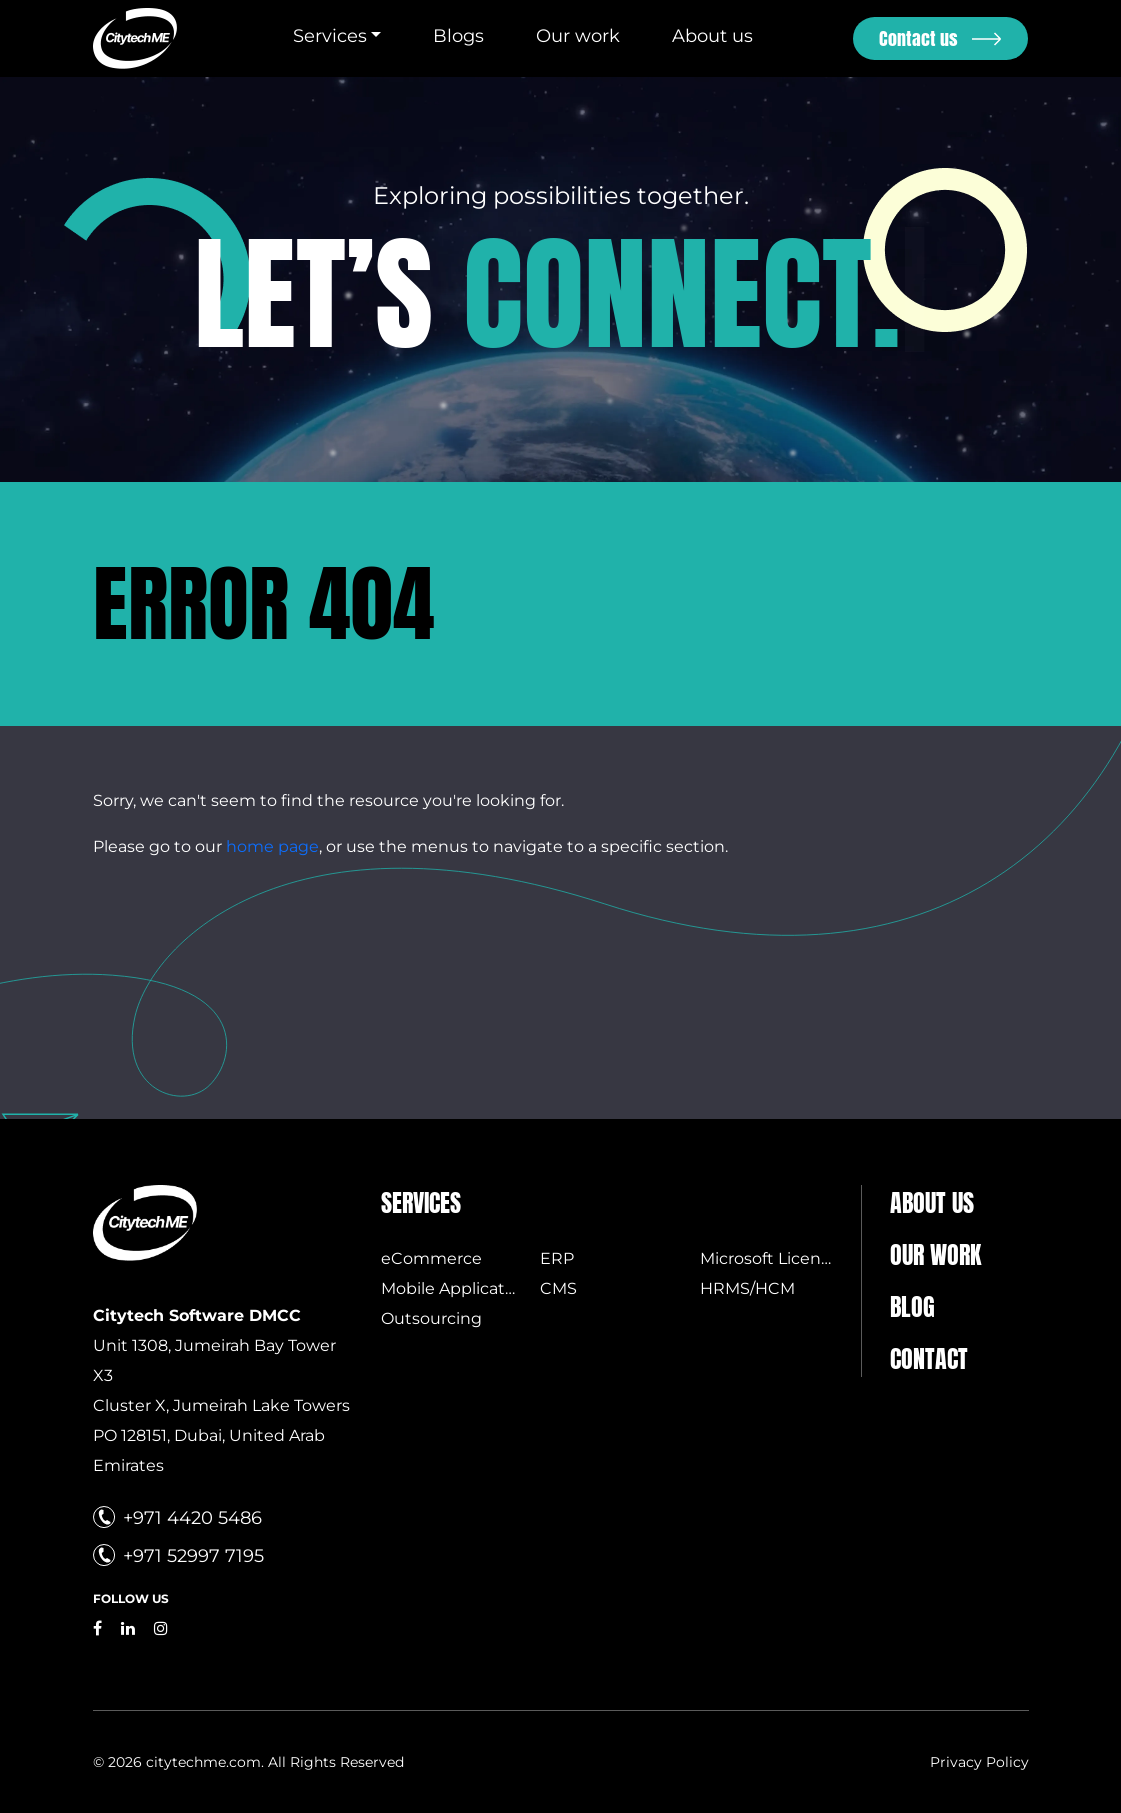 Image resolution: width=1121 pixels, height=1813 pixels. What do you see at coordinates (929, 1359) in the screenshot?
I see `Contact` at bounding box center [929, 1359].